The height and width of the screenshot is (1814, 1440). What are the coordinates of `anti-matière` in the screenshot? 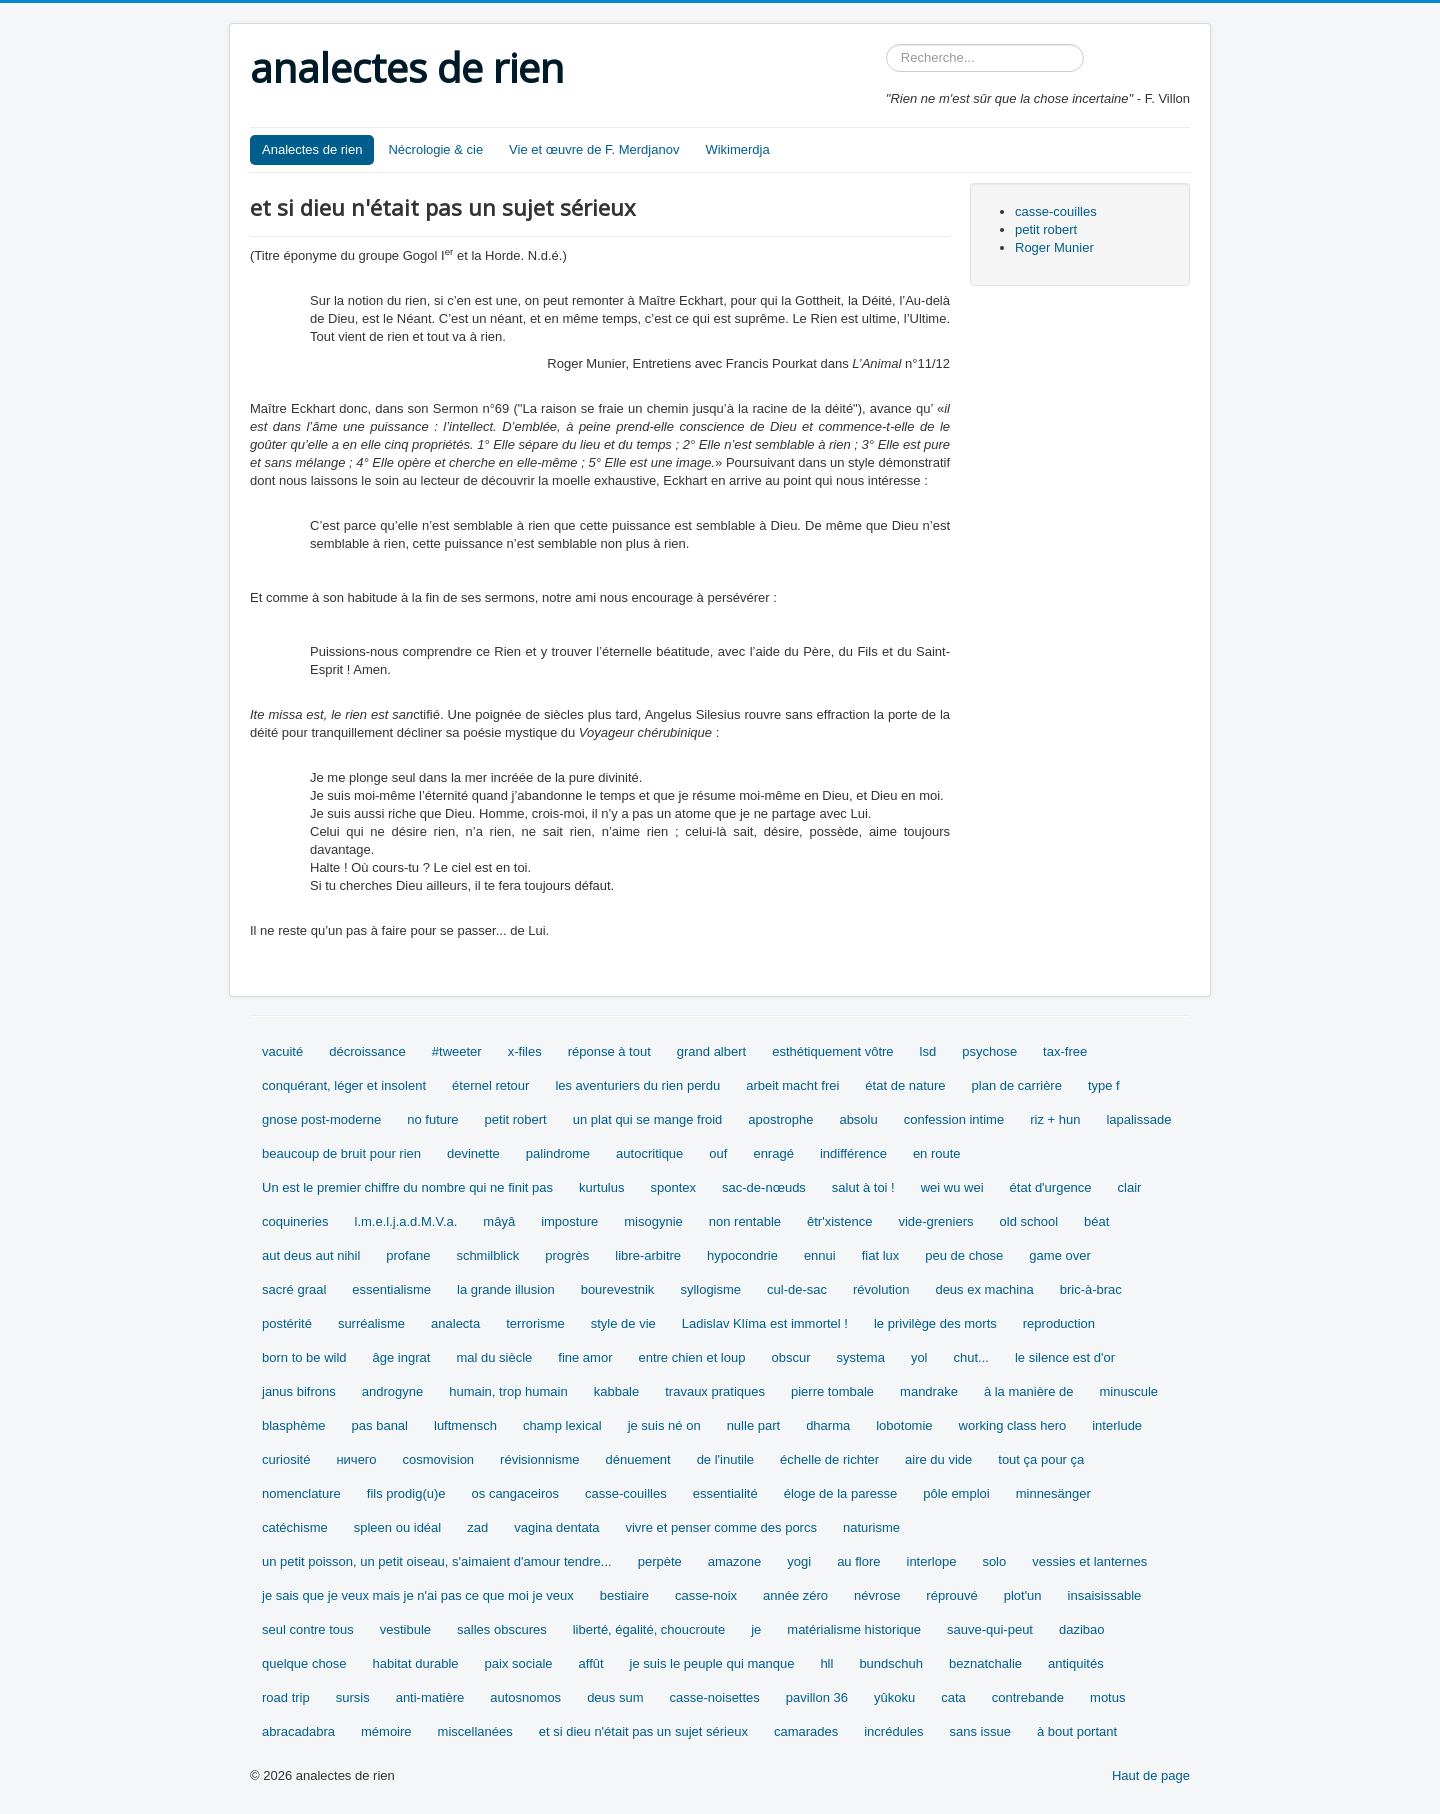 It's located at (430, 1697).